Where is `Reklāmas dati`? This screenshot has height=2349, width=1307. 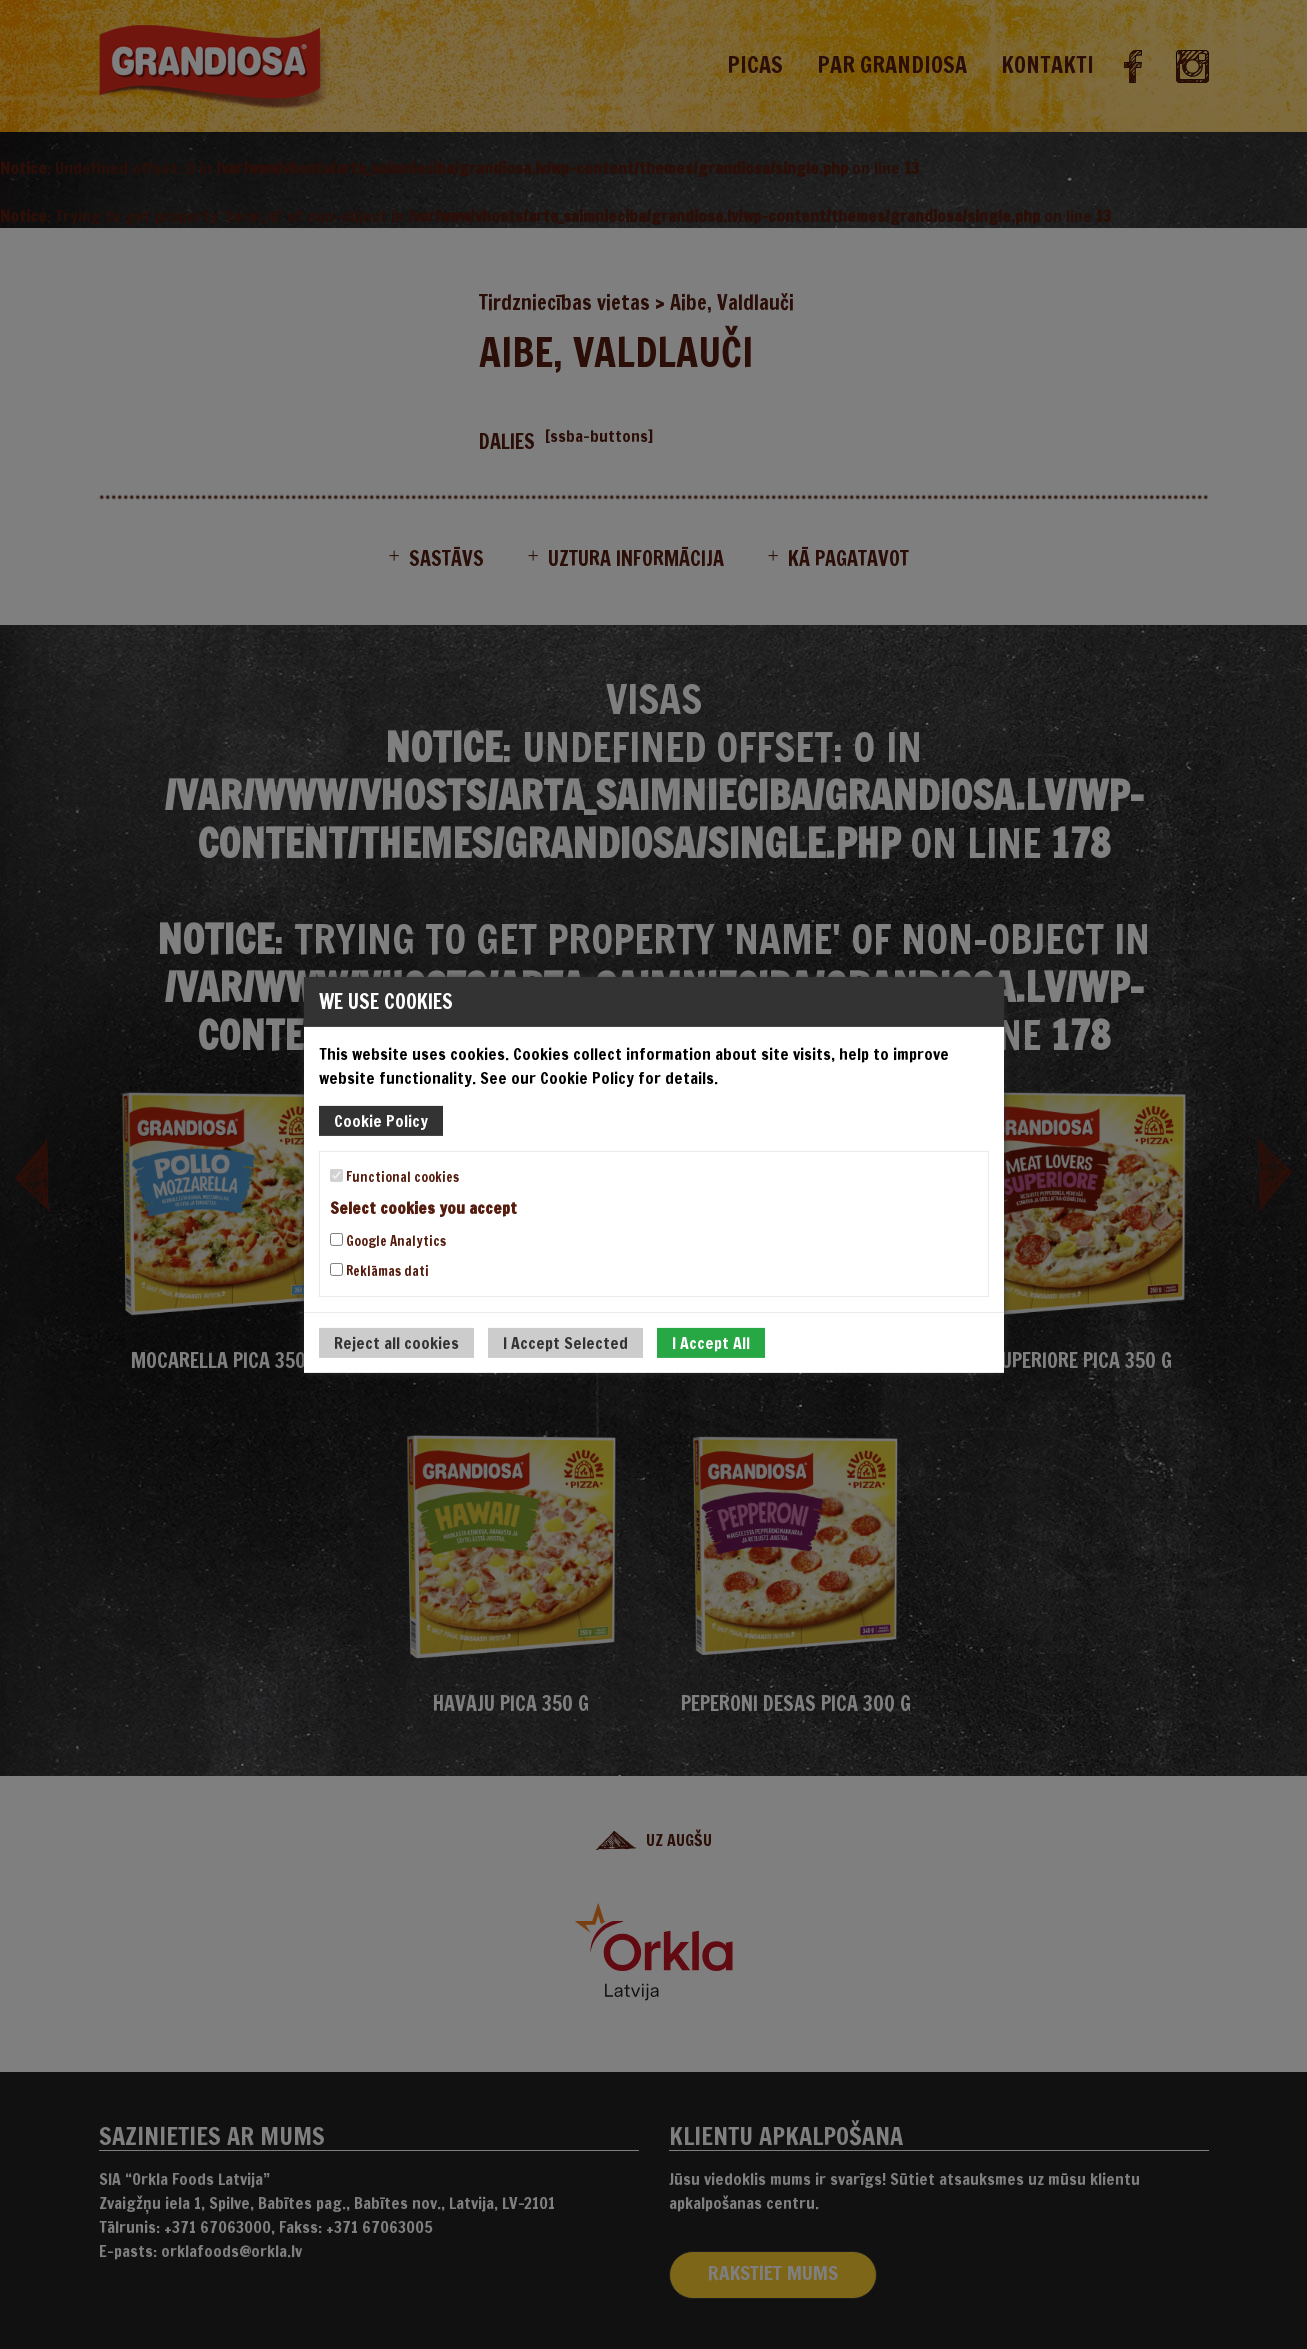 Reklāmas dati is located at coordinates (379, 1271).